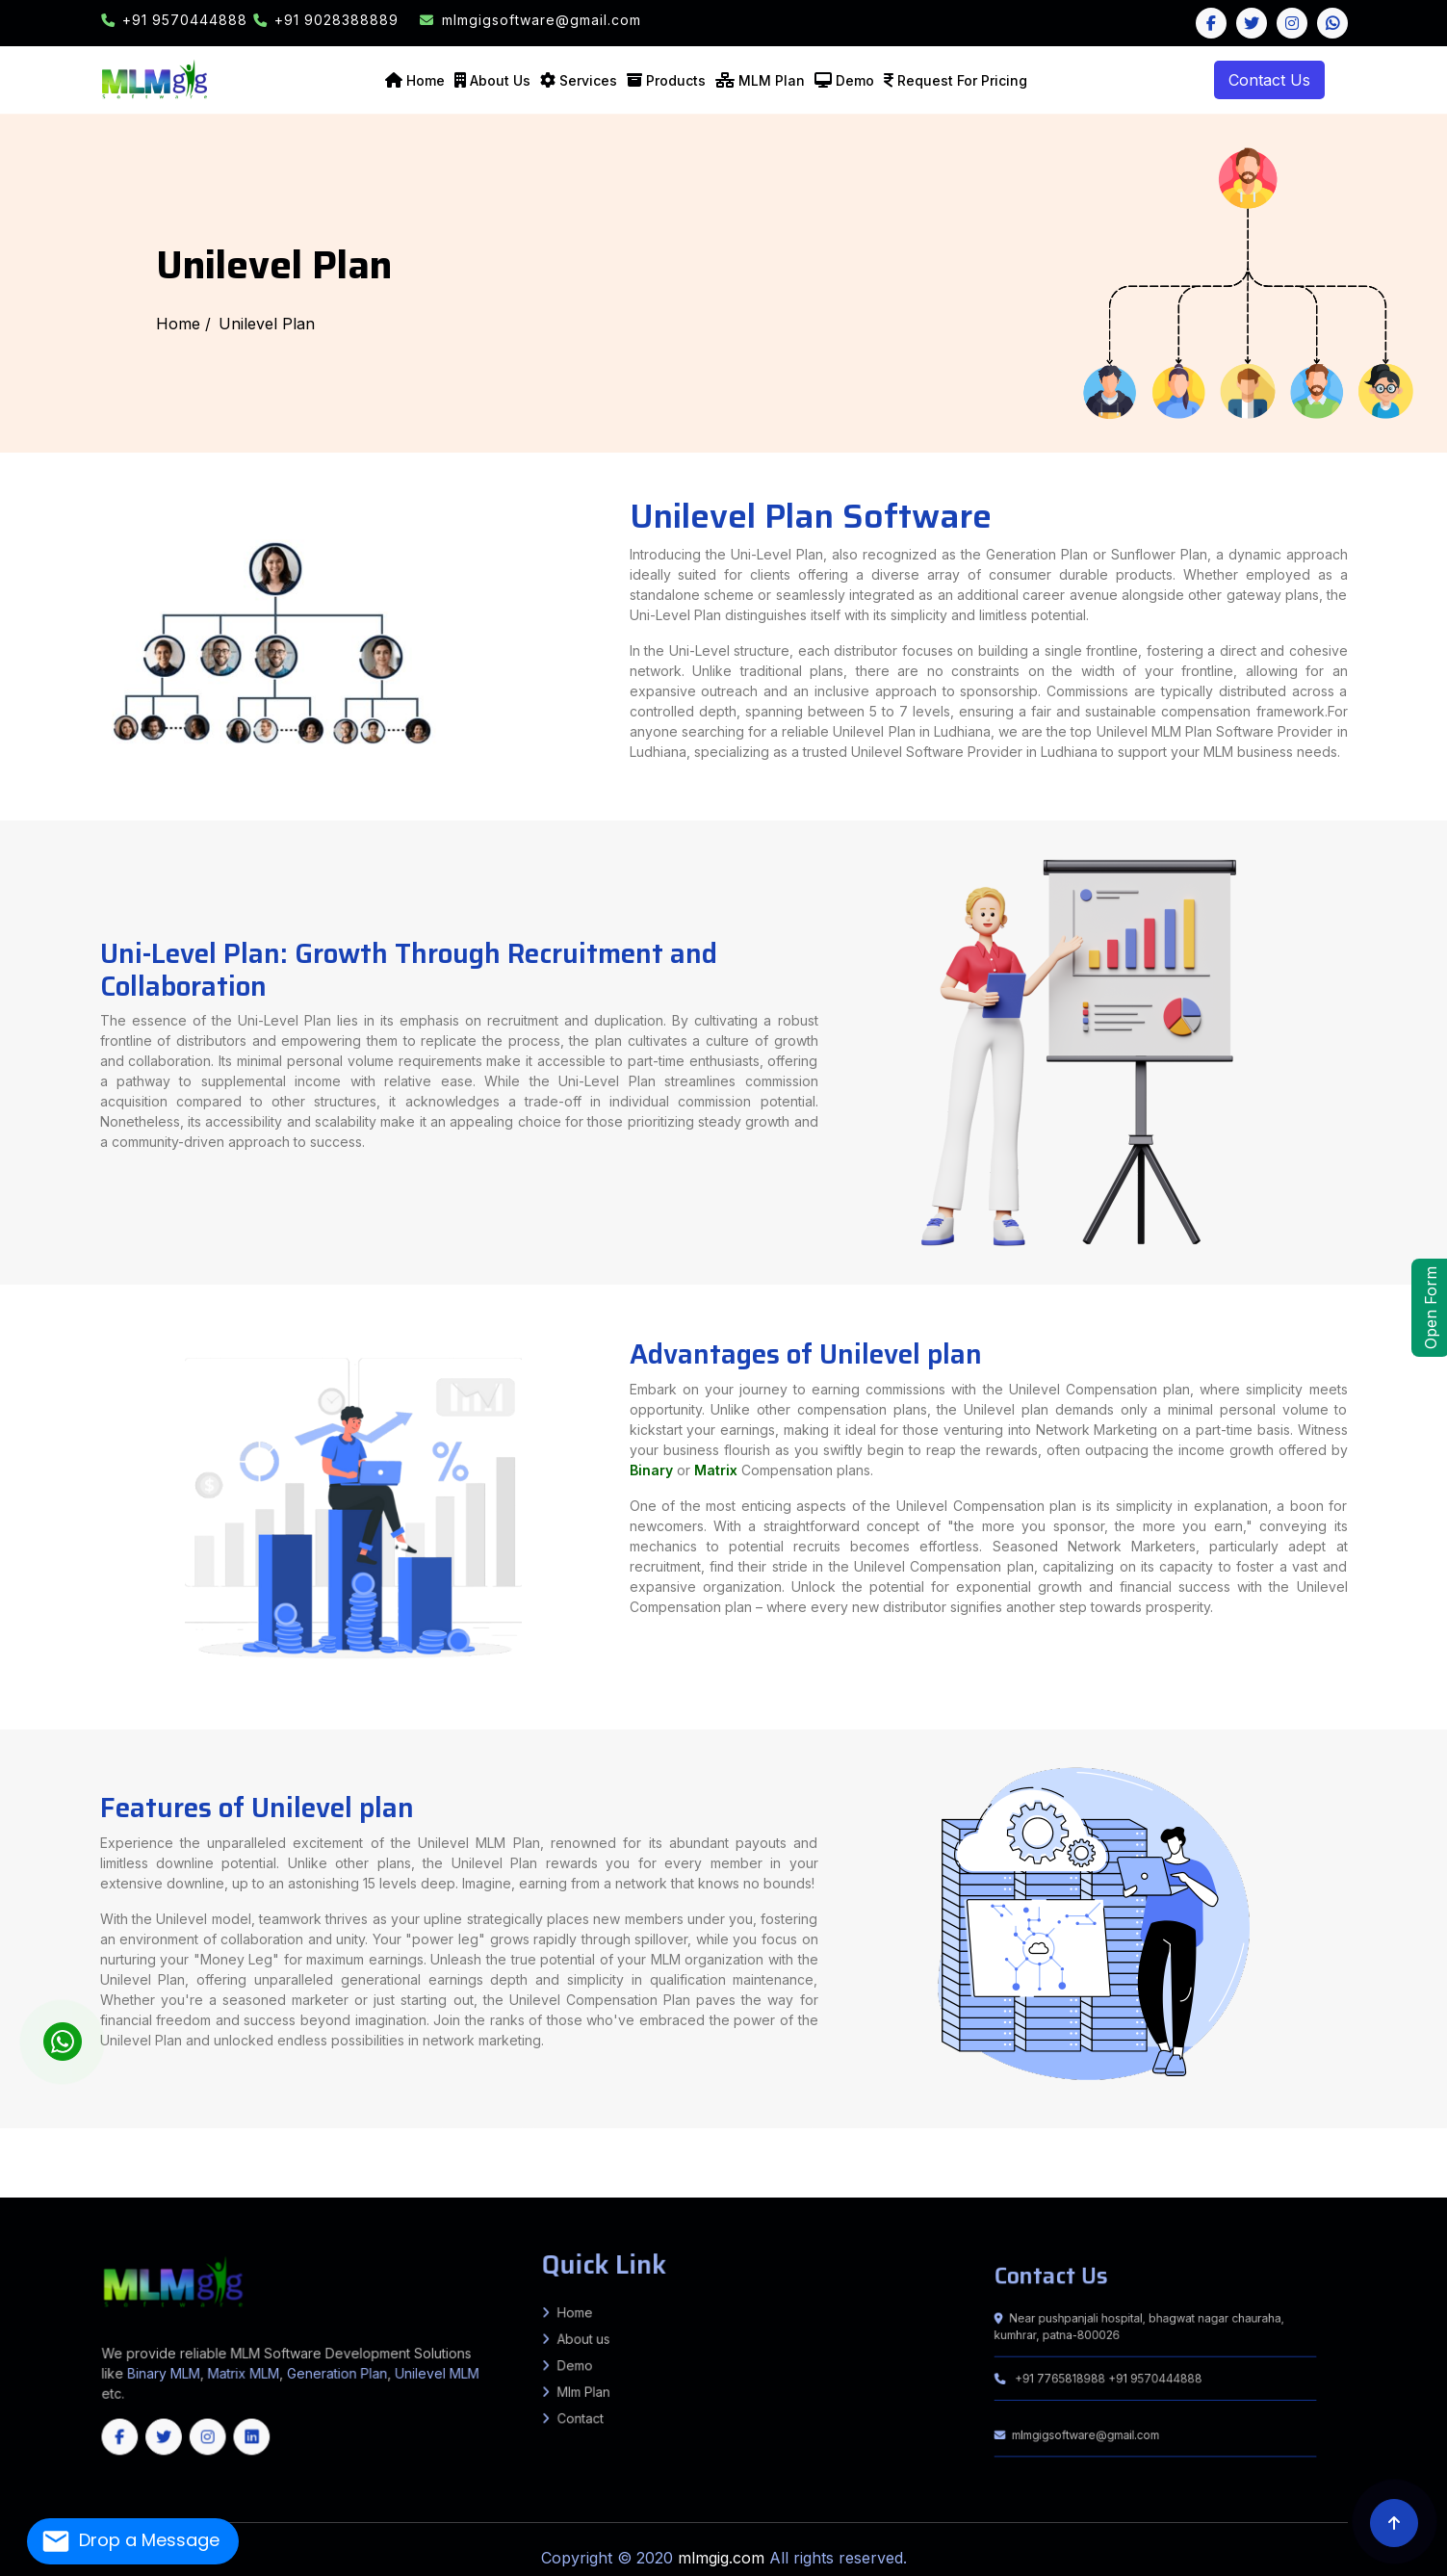 Image resolution: width=1447 pixels, height=2576 pixels. What do you see at coordinates (1399, 2156) in the screenshot?
I see `Desri` at bounding box center [1399, 2156].